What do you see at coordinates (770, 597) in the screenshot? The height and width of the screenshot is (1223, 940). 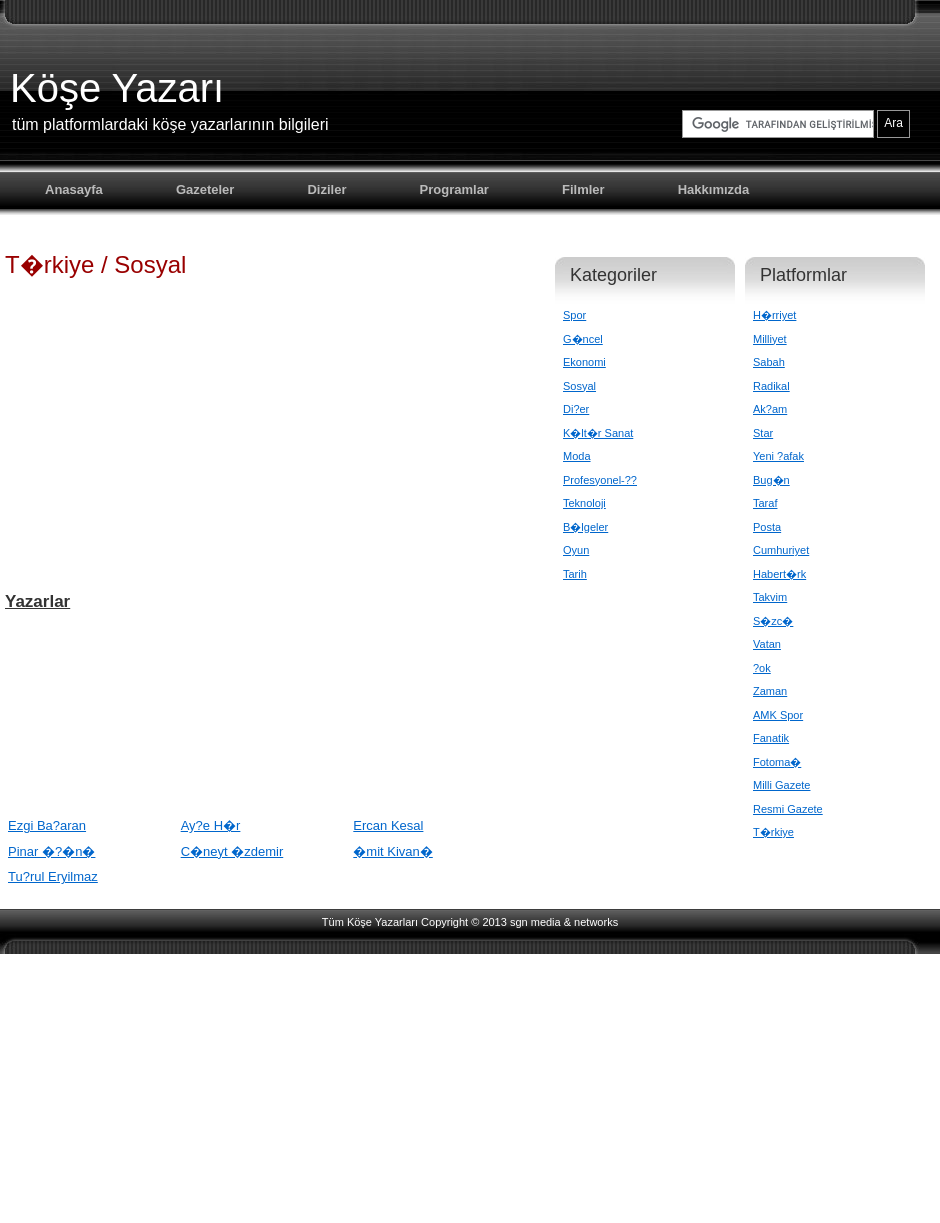 I see `Takvim` at bounding box center [770, 597].